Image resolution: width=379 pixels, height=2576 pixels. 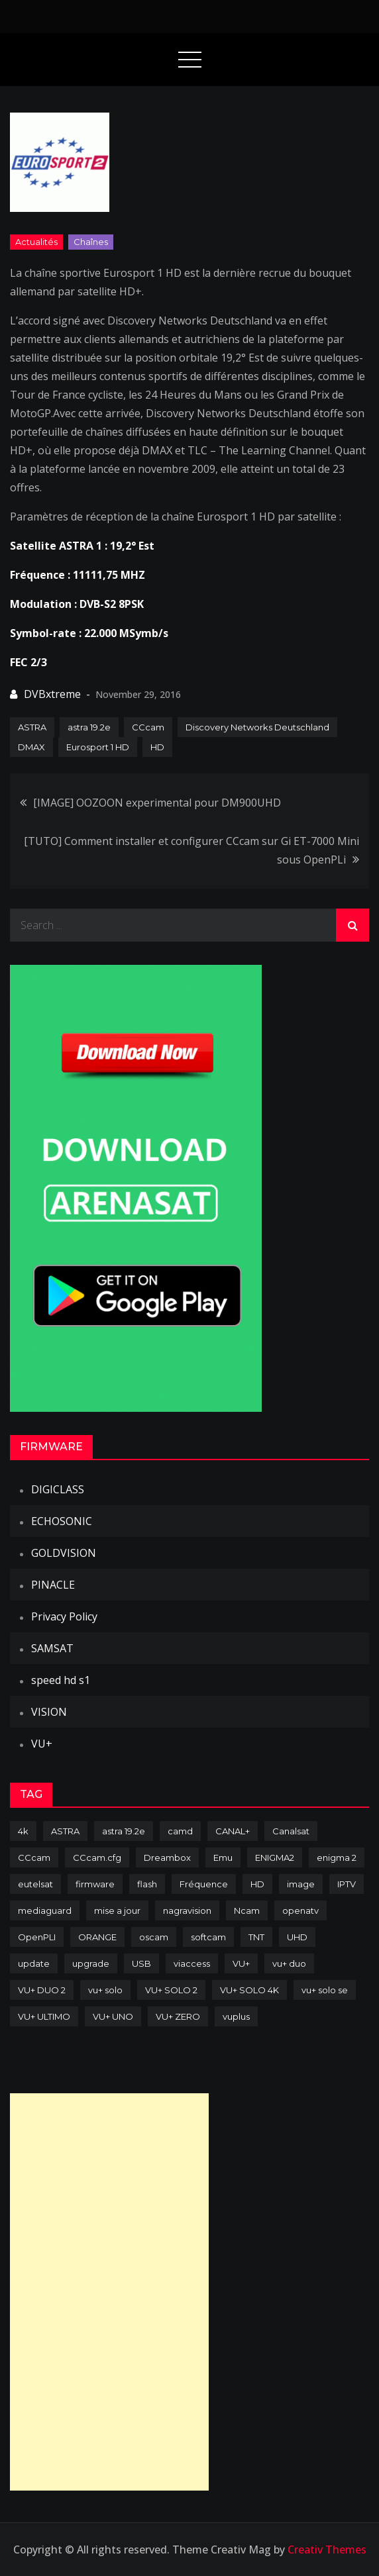 What do you see at coordinates (61, 1521) in the screenshot?
I see `ECHOSONIC` at bounding box center [61, 1521].